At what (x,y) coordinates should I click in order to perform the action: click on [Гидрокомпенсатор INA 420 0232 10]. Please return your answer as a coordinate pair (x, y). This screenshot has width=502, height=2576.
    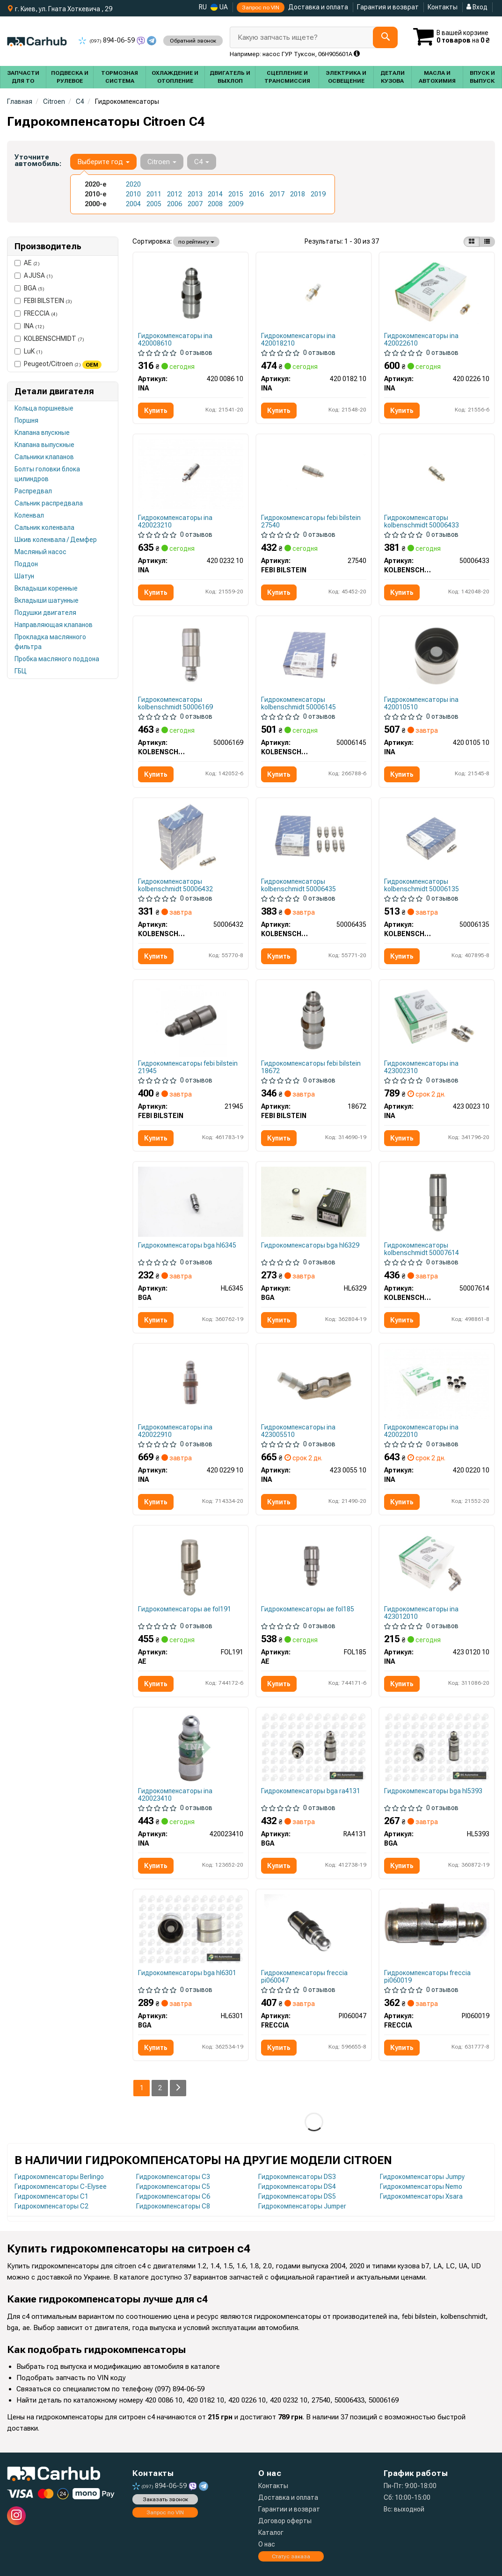
    Looking at the image, I should click on (190, 473).